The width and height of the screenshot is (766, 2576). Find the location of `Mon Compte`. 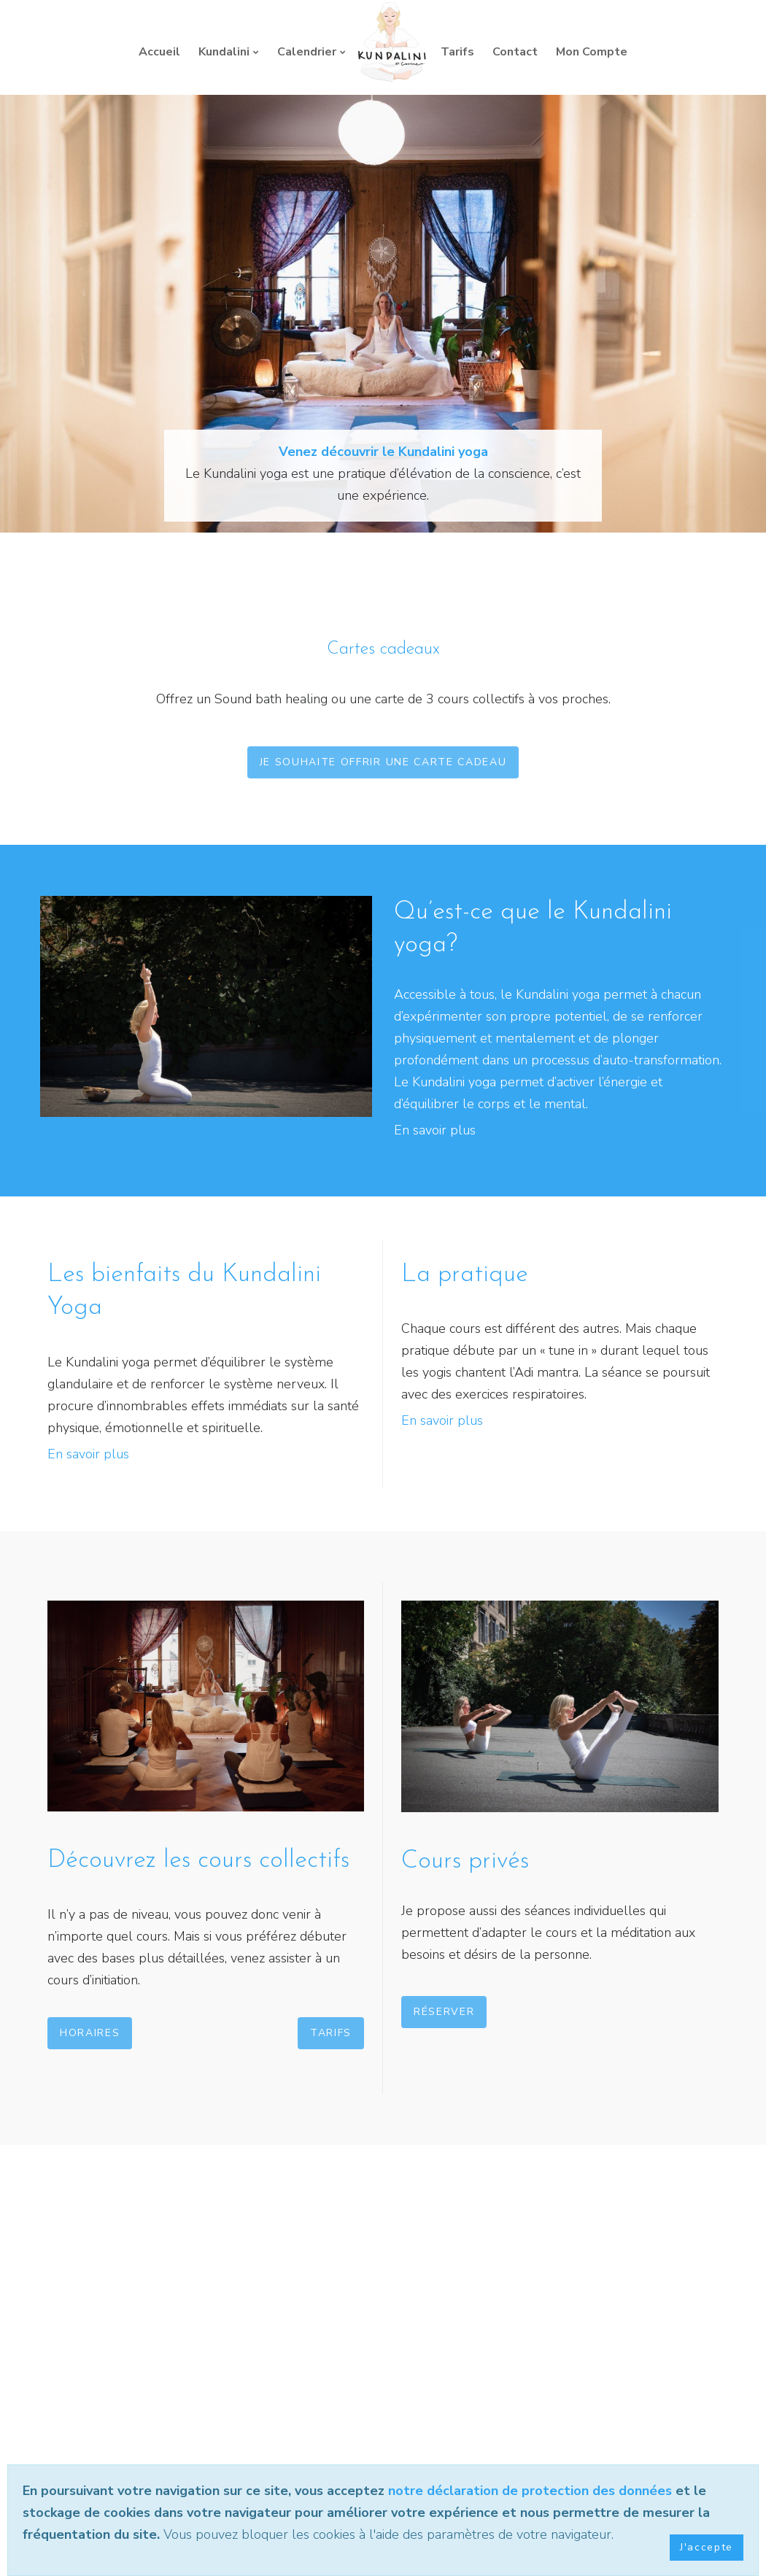

Mon Compte is located at coordinates (591, 52).